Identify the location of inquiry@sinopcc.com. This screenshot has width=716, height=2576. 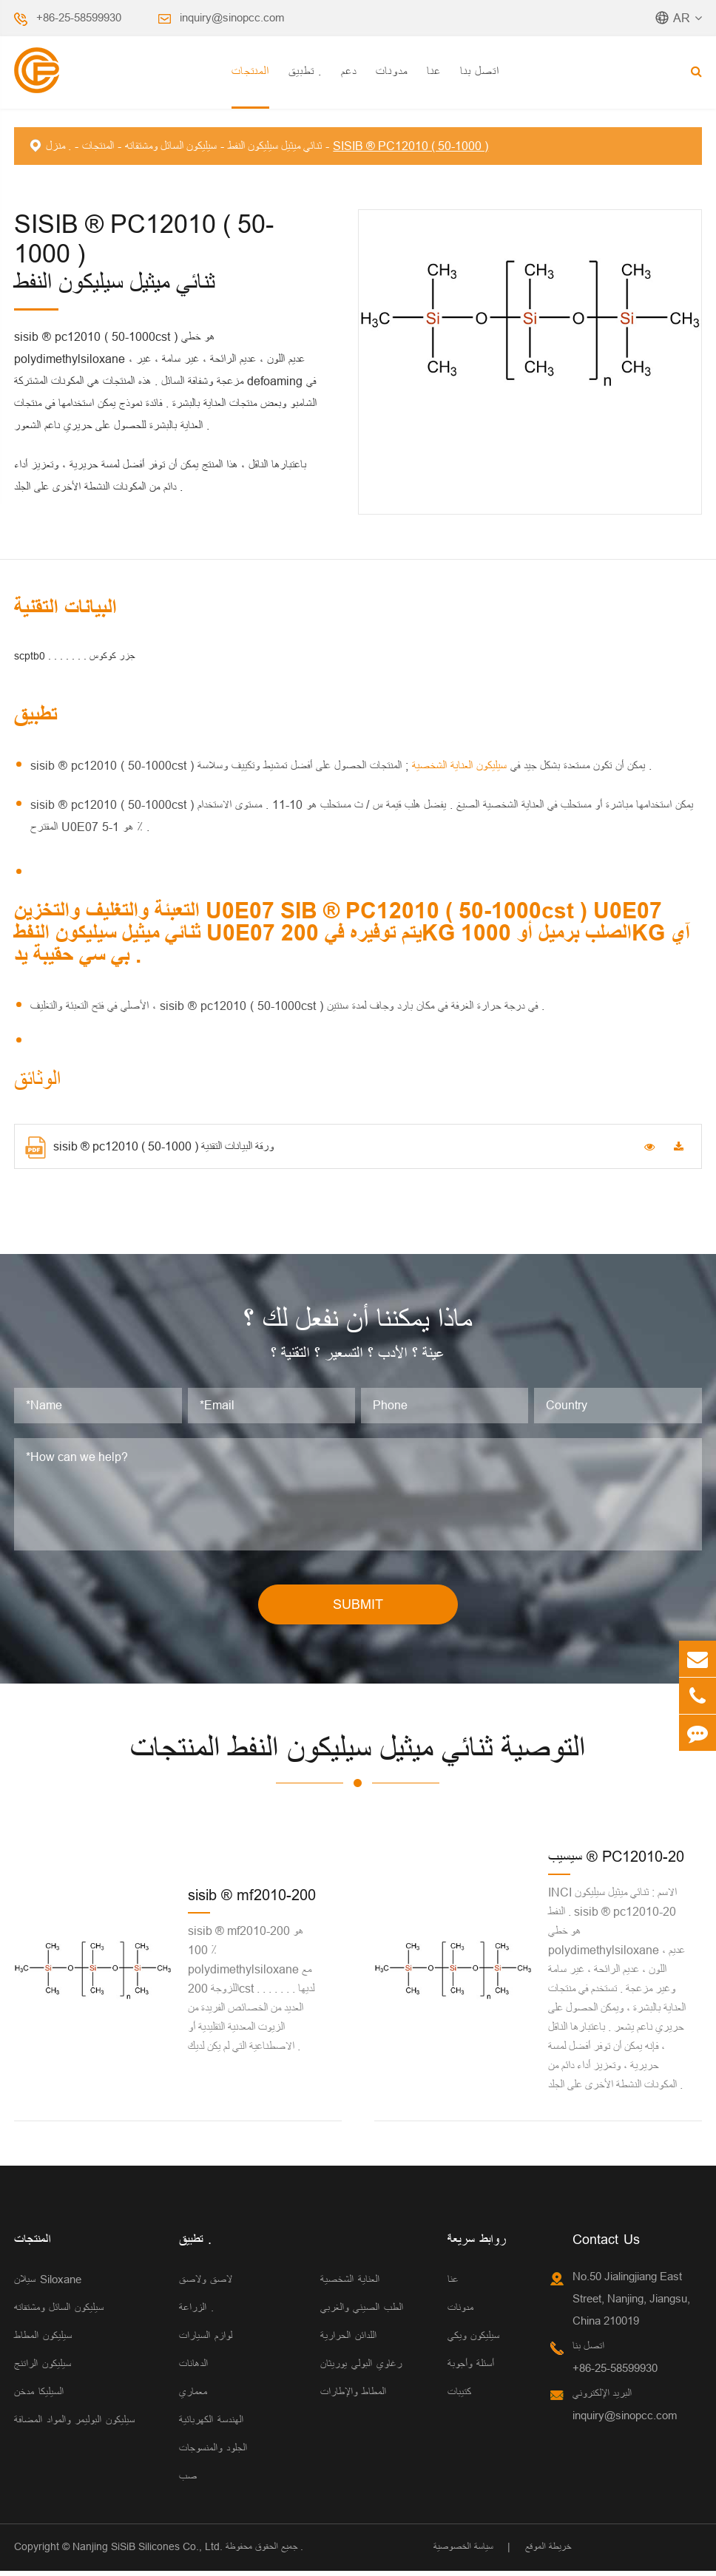
(232, 17).